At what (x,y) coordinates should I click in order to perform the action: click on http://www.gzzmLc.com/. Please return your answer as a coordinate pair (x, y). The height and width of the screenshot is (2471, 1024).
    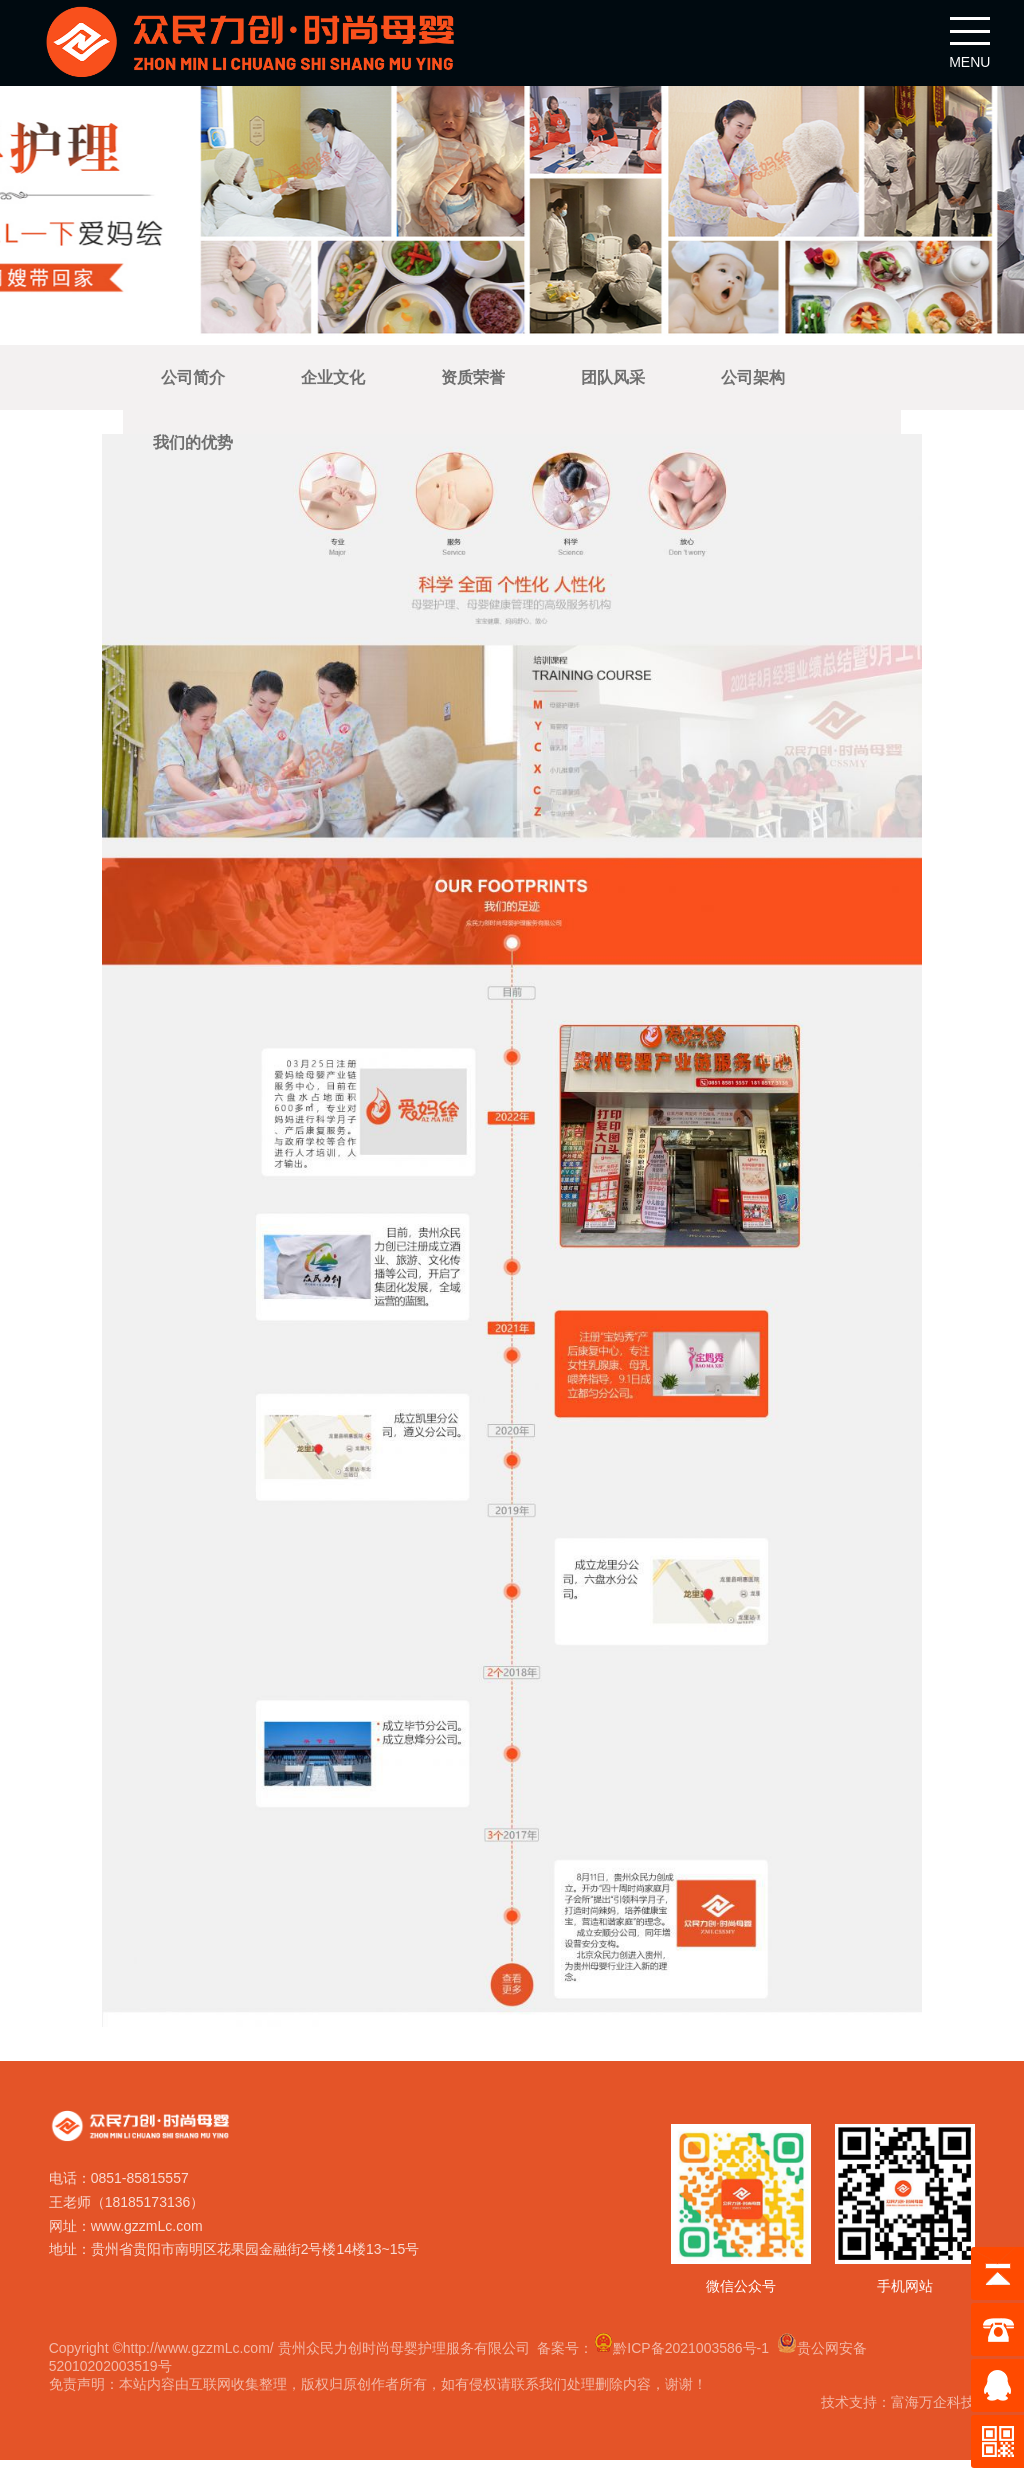
    Looking at the image, I should click on (200, 2355).